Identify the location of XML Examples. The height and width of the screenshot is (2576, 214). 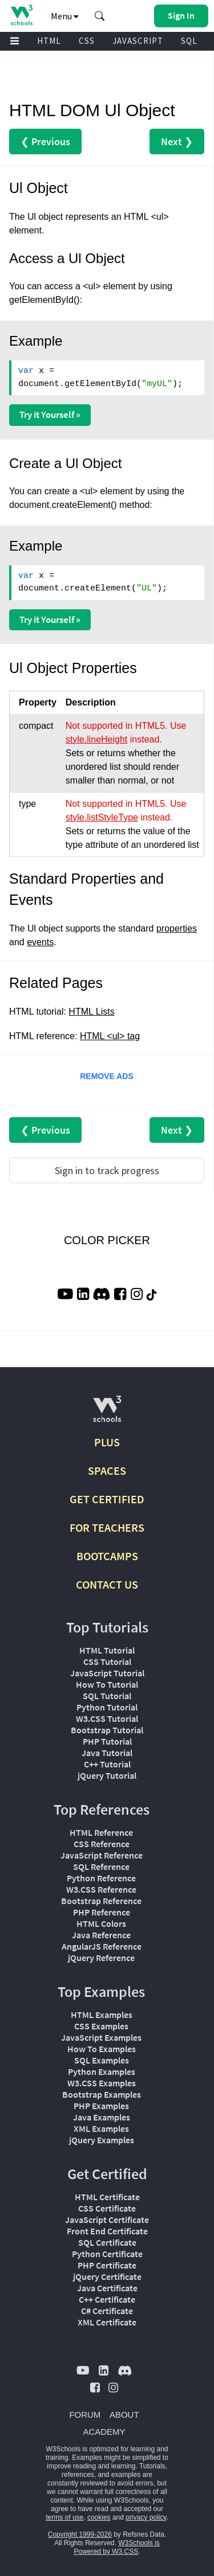
(101, 2128).